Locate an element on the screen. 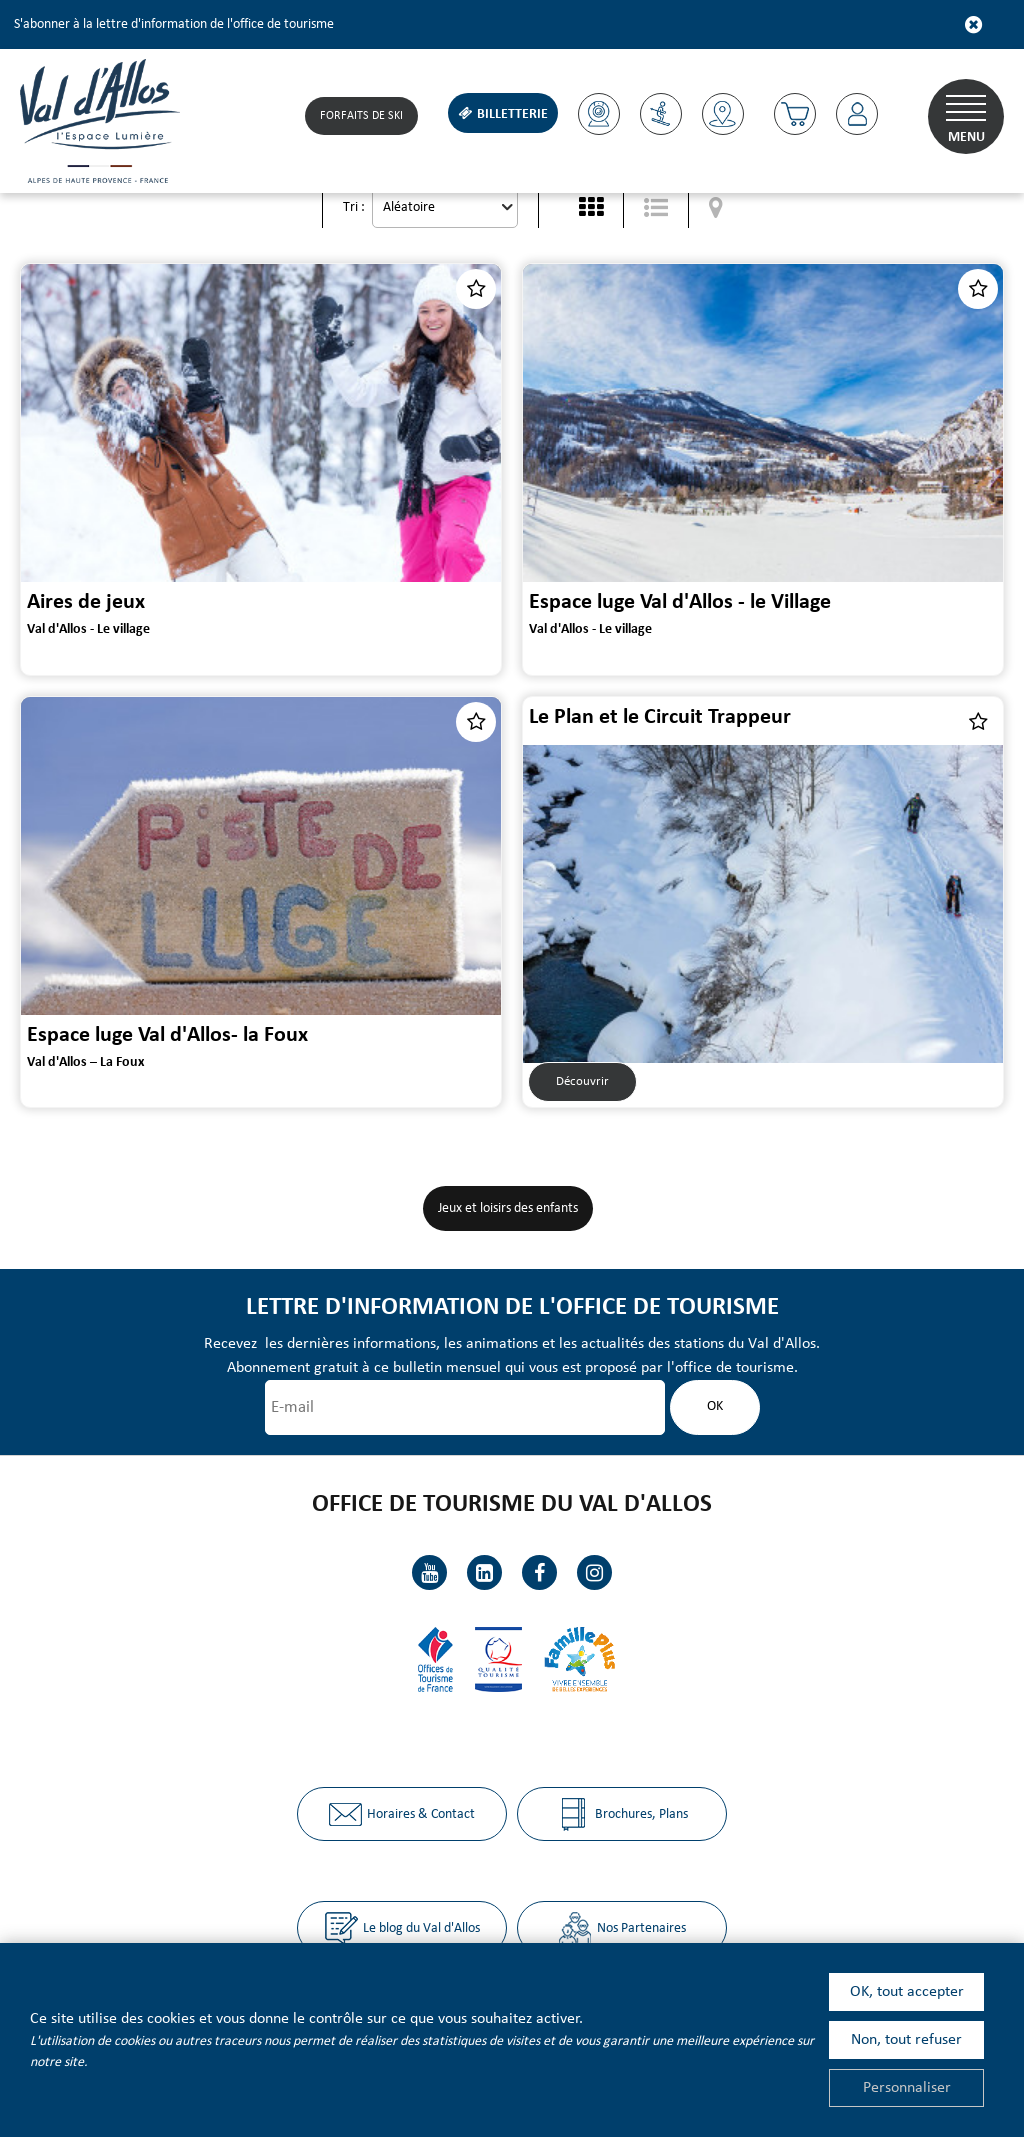 Image resolution: width=1024 pixels, height=2137 pixels. OK, tout accepter is located at coordinates (907, 1992).